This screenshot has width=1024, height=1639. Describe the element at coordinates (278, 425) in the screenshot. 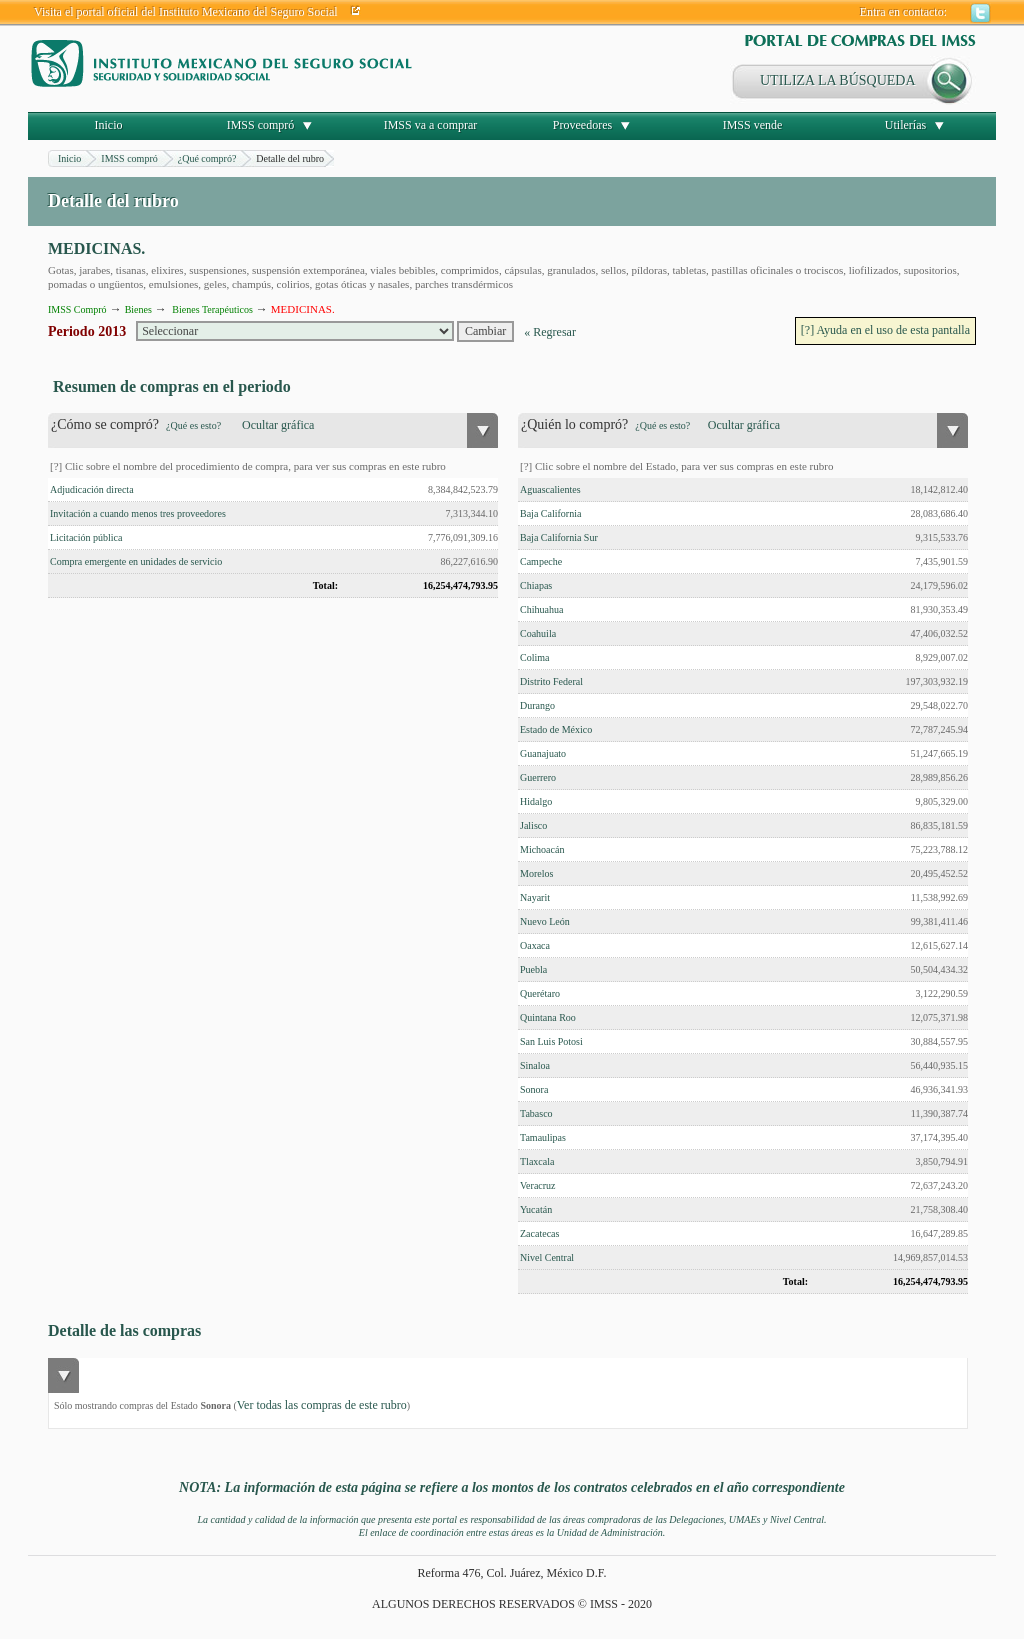

I see `Ocultar gráfica` at that location.